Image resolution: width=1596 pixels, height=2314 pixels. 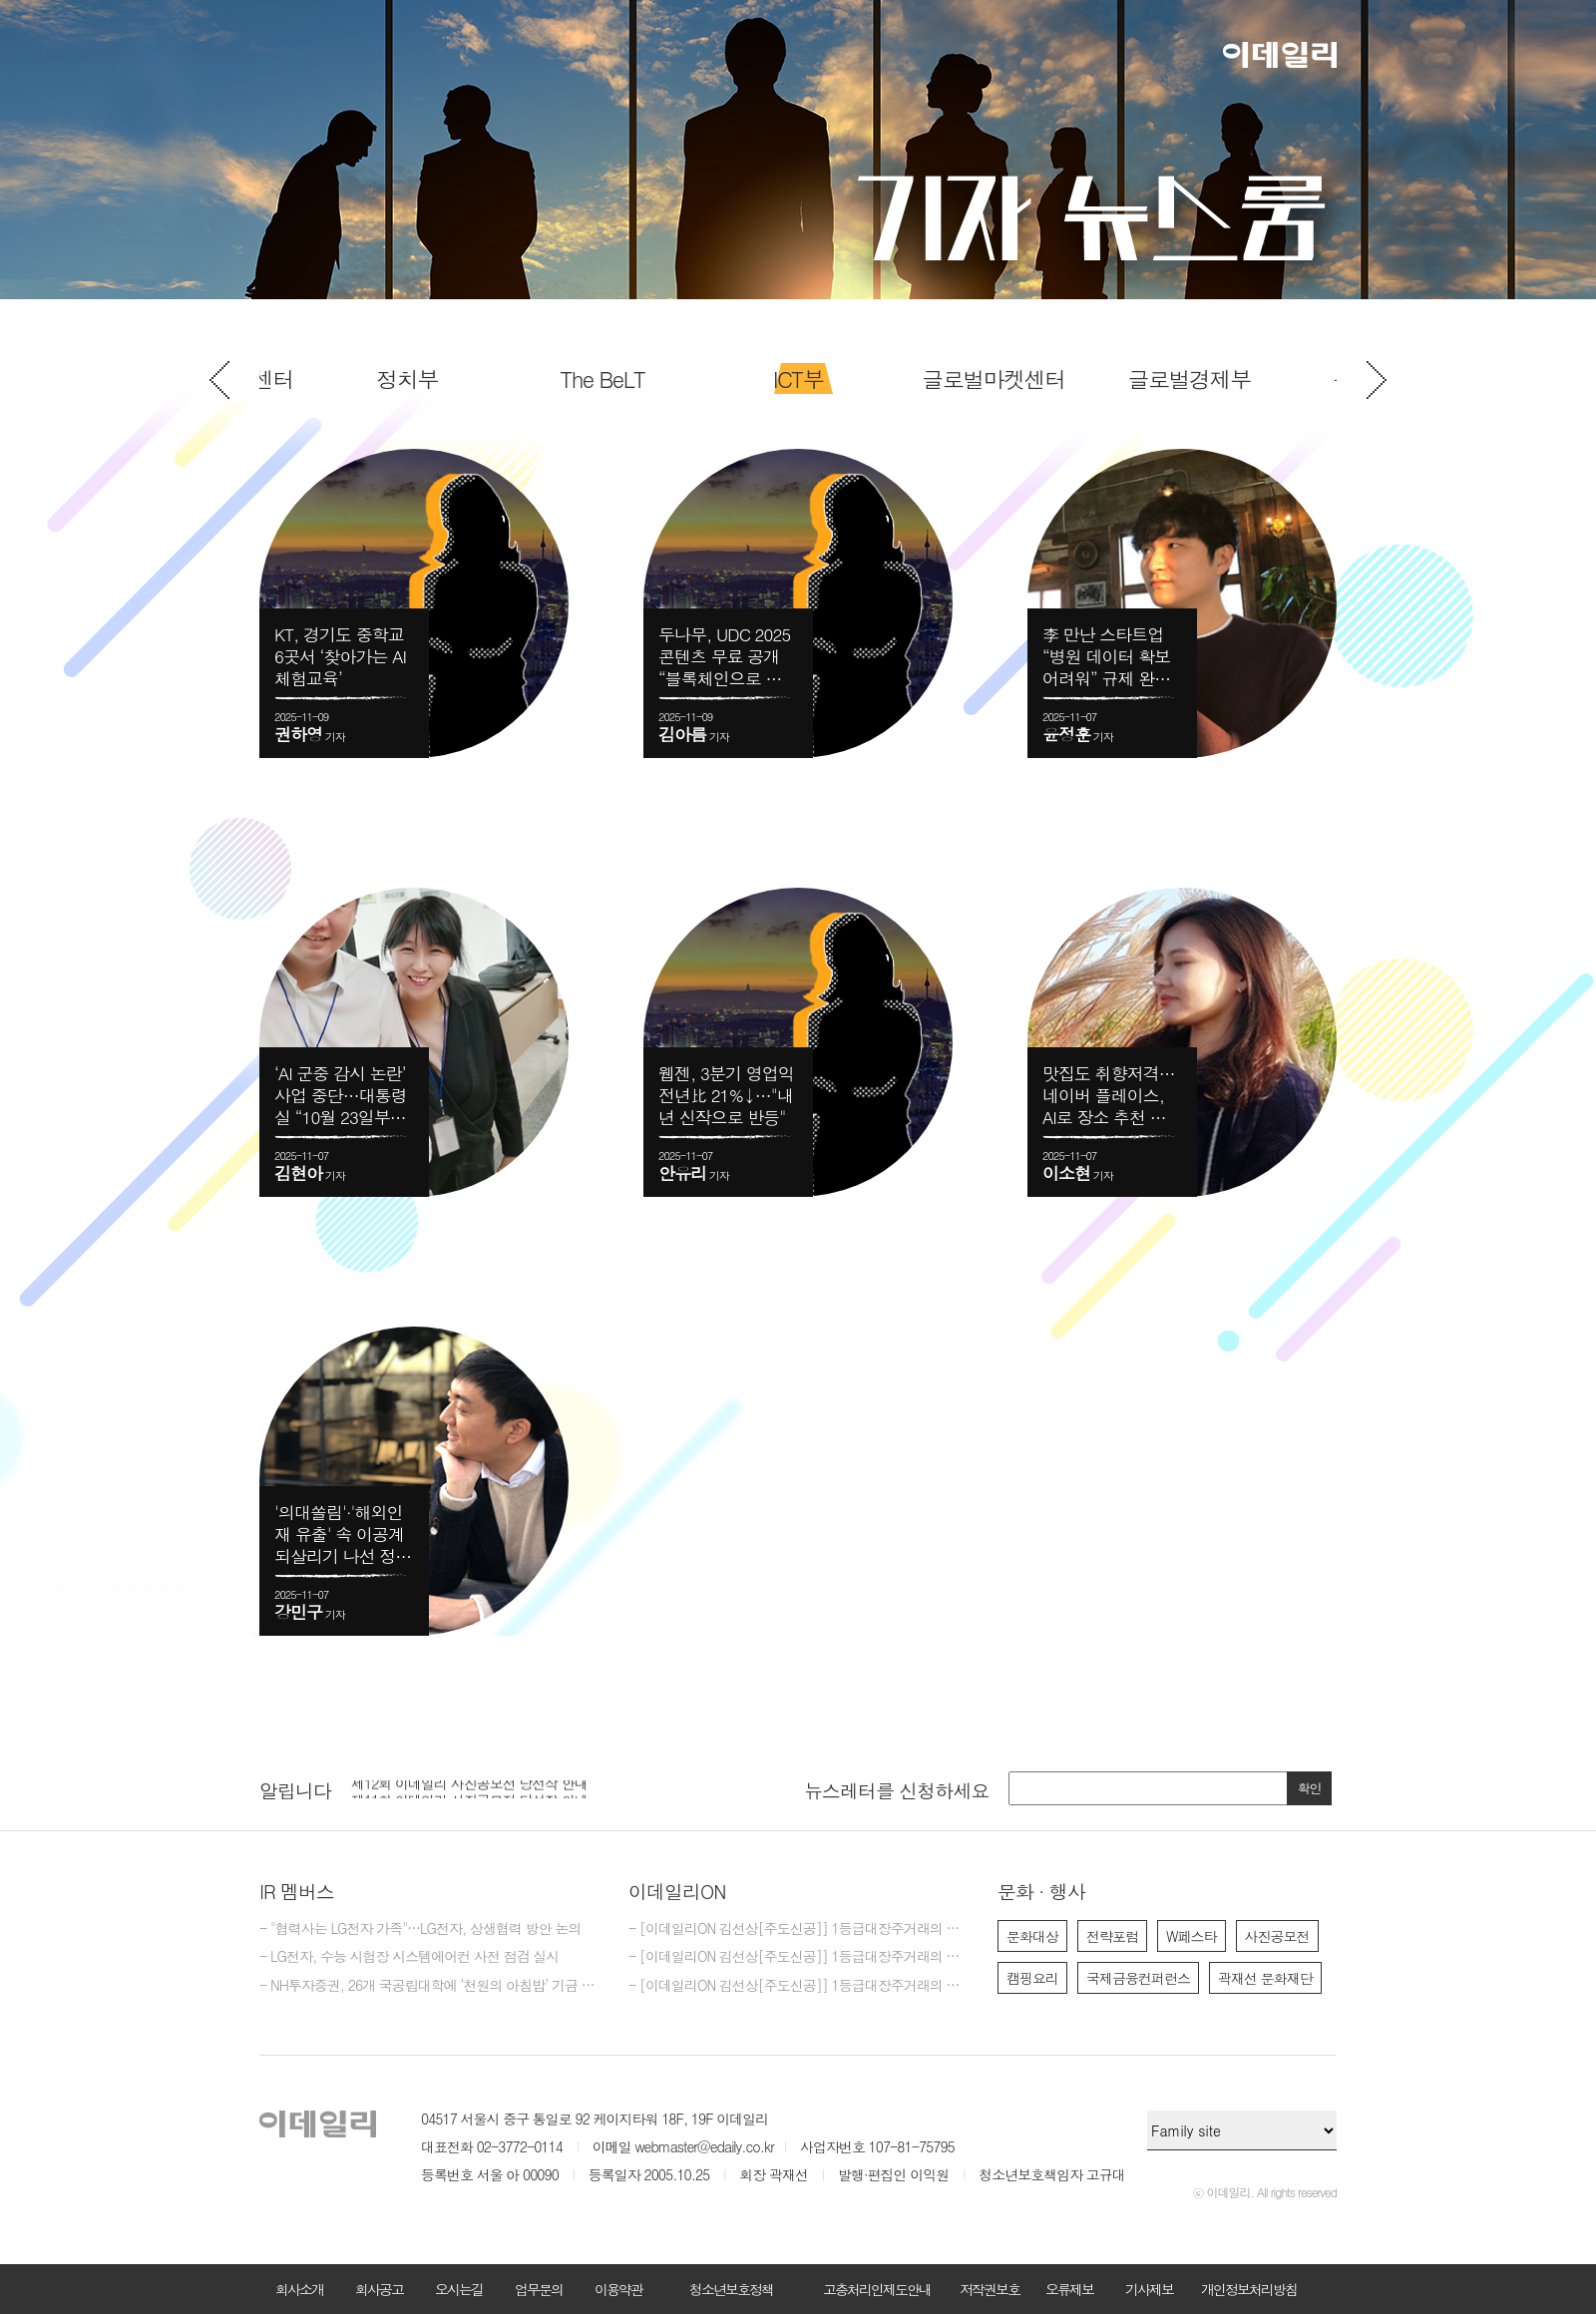 I want to click on 청소년보호정책, so click(x=731, y=2289).